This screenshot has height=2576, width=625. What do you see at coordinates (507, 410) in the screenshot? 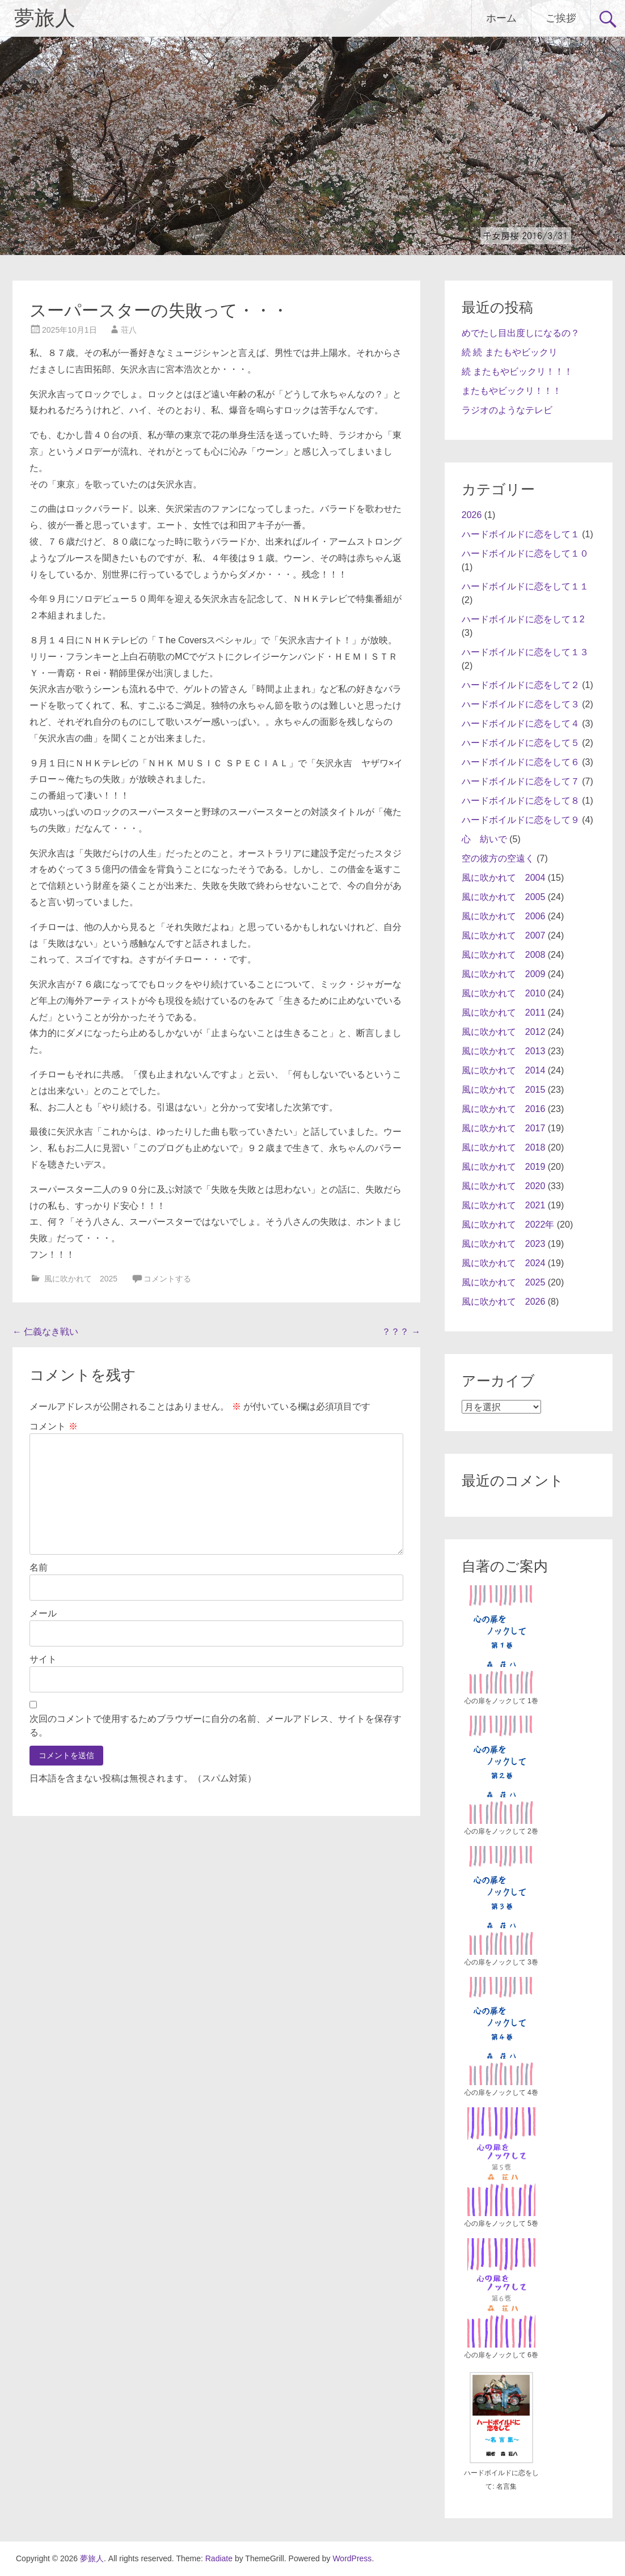
I see `ラジオのようなテレビ` at bounding box center [507, 410].